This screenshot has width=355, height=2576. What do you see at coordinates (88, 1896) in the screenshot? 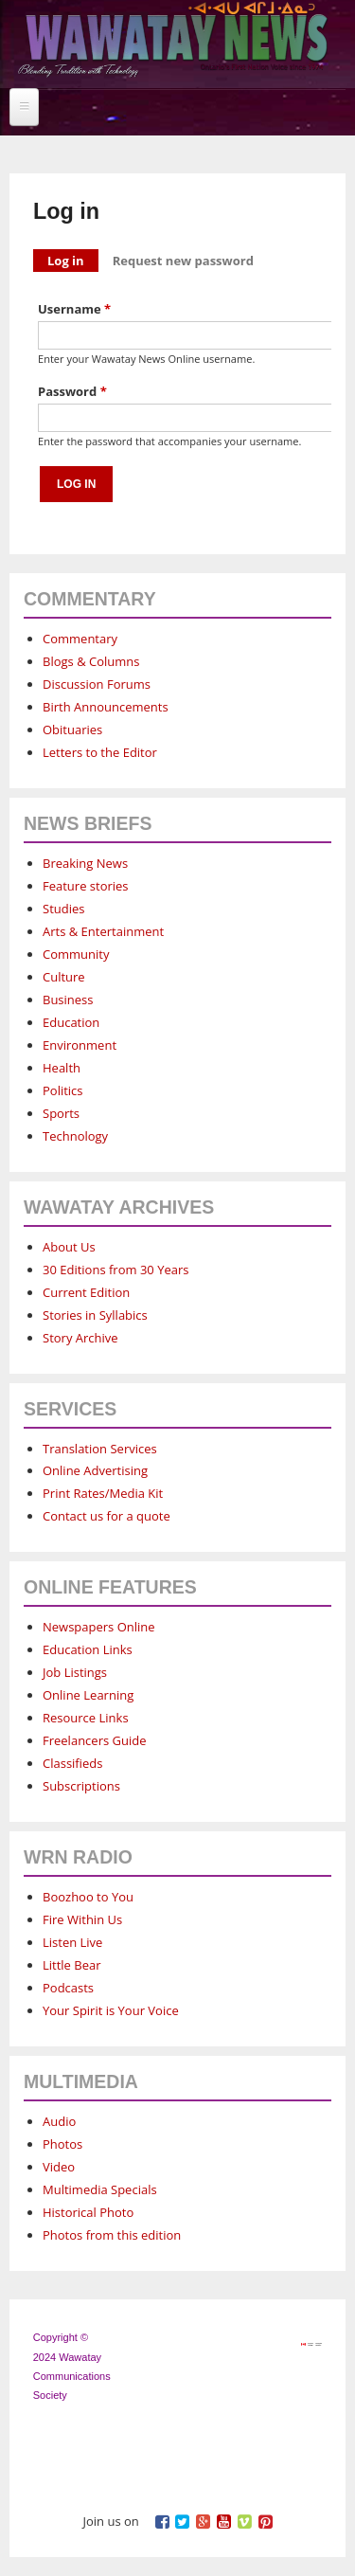
I see `Boozhoo to You` at bounding box center [88, 1896].